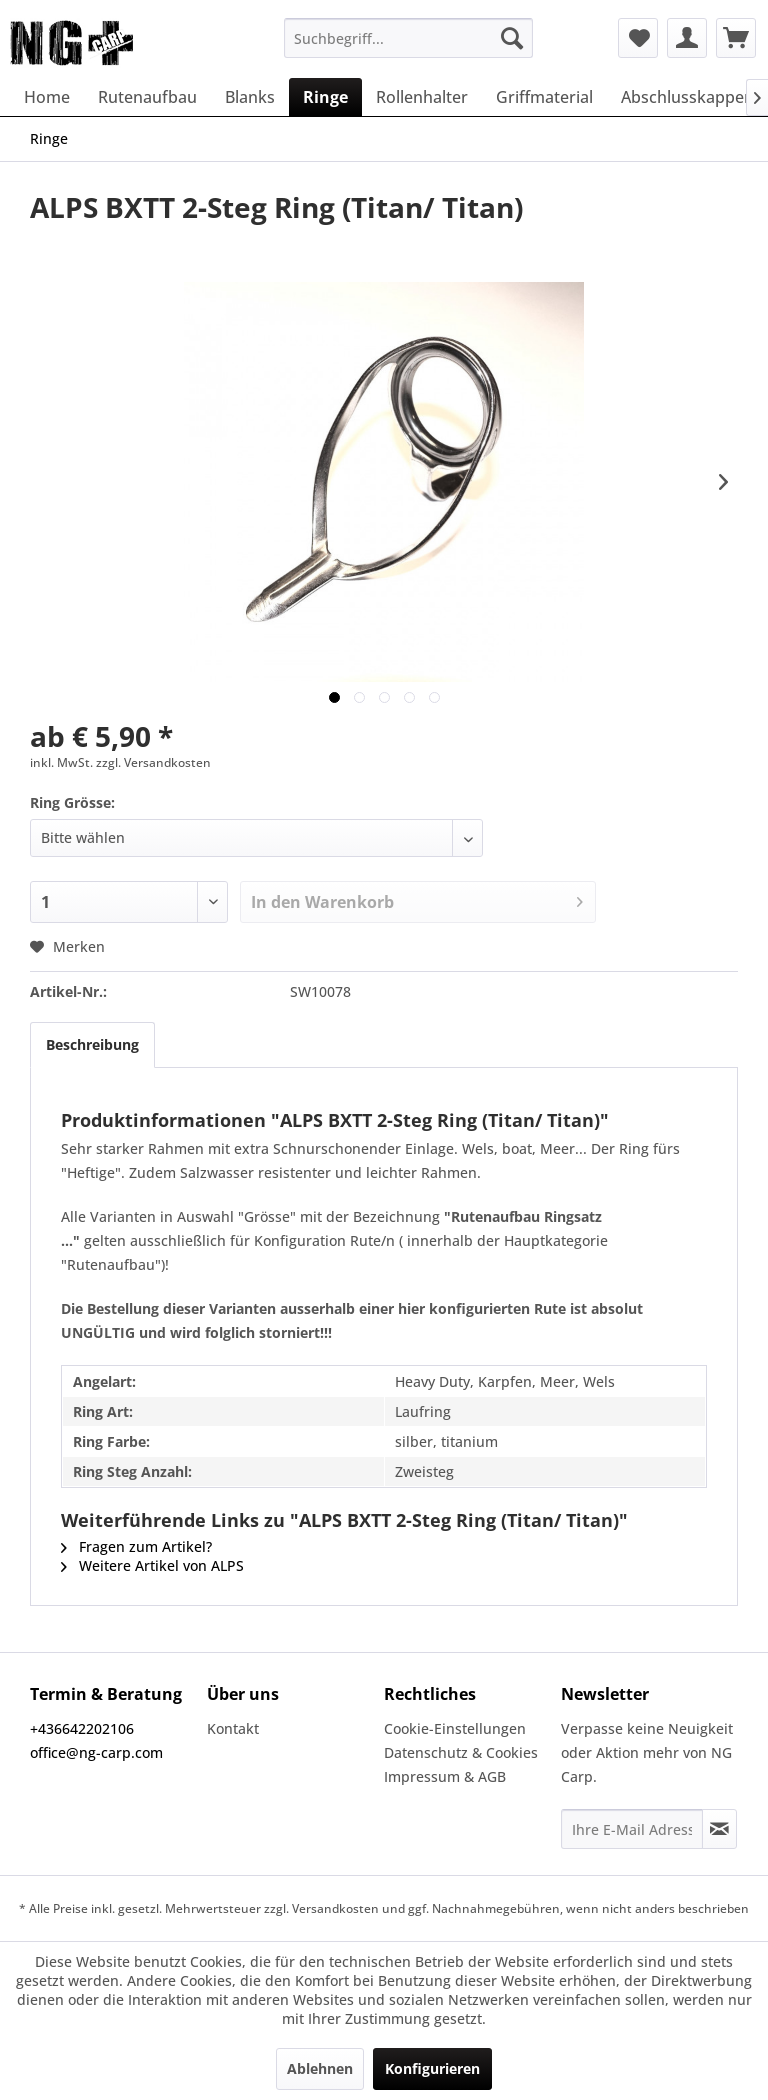 This screenshot has width=768, height=2100. What do you see at coordinates (409, 38) in the screenshot?
I see `[menuitem]` at bounding box center [409, 38].